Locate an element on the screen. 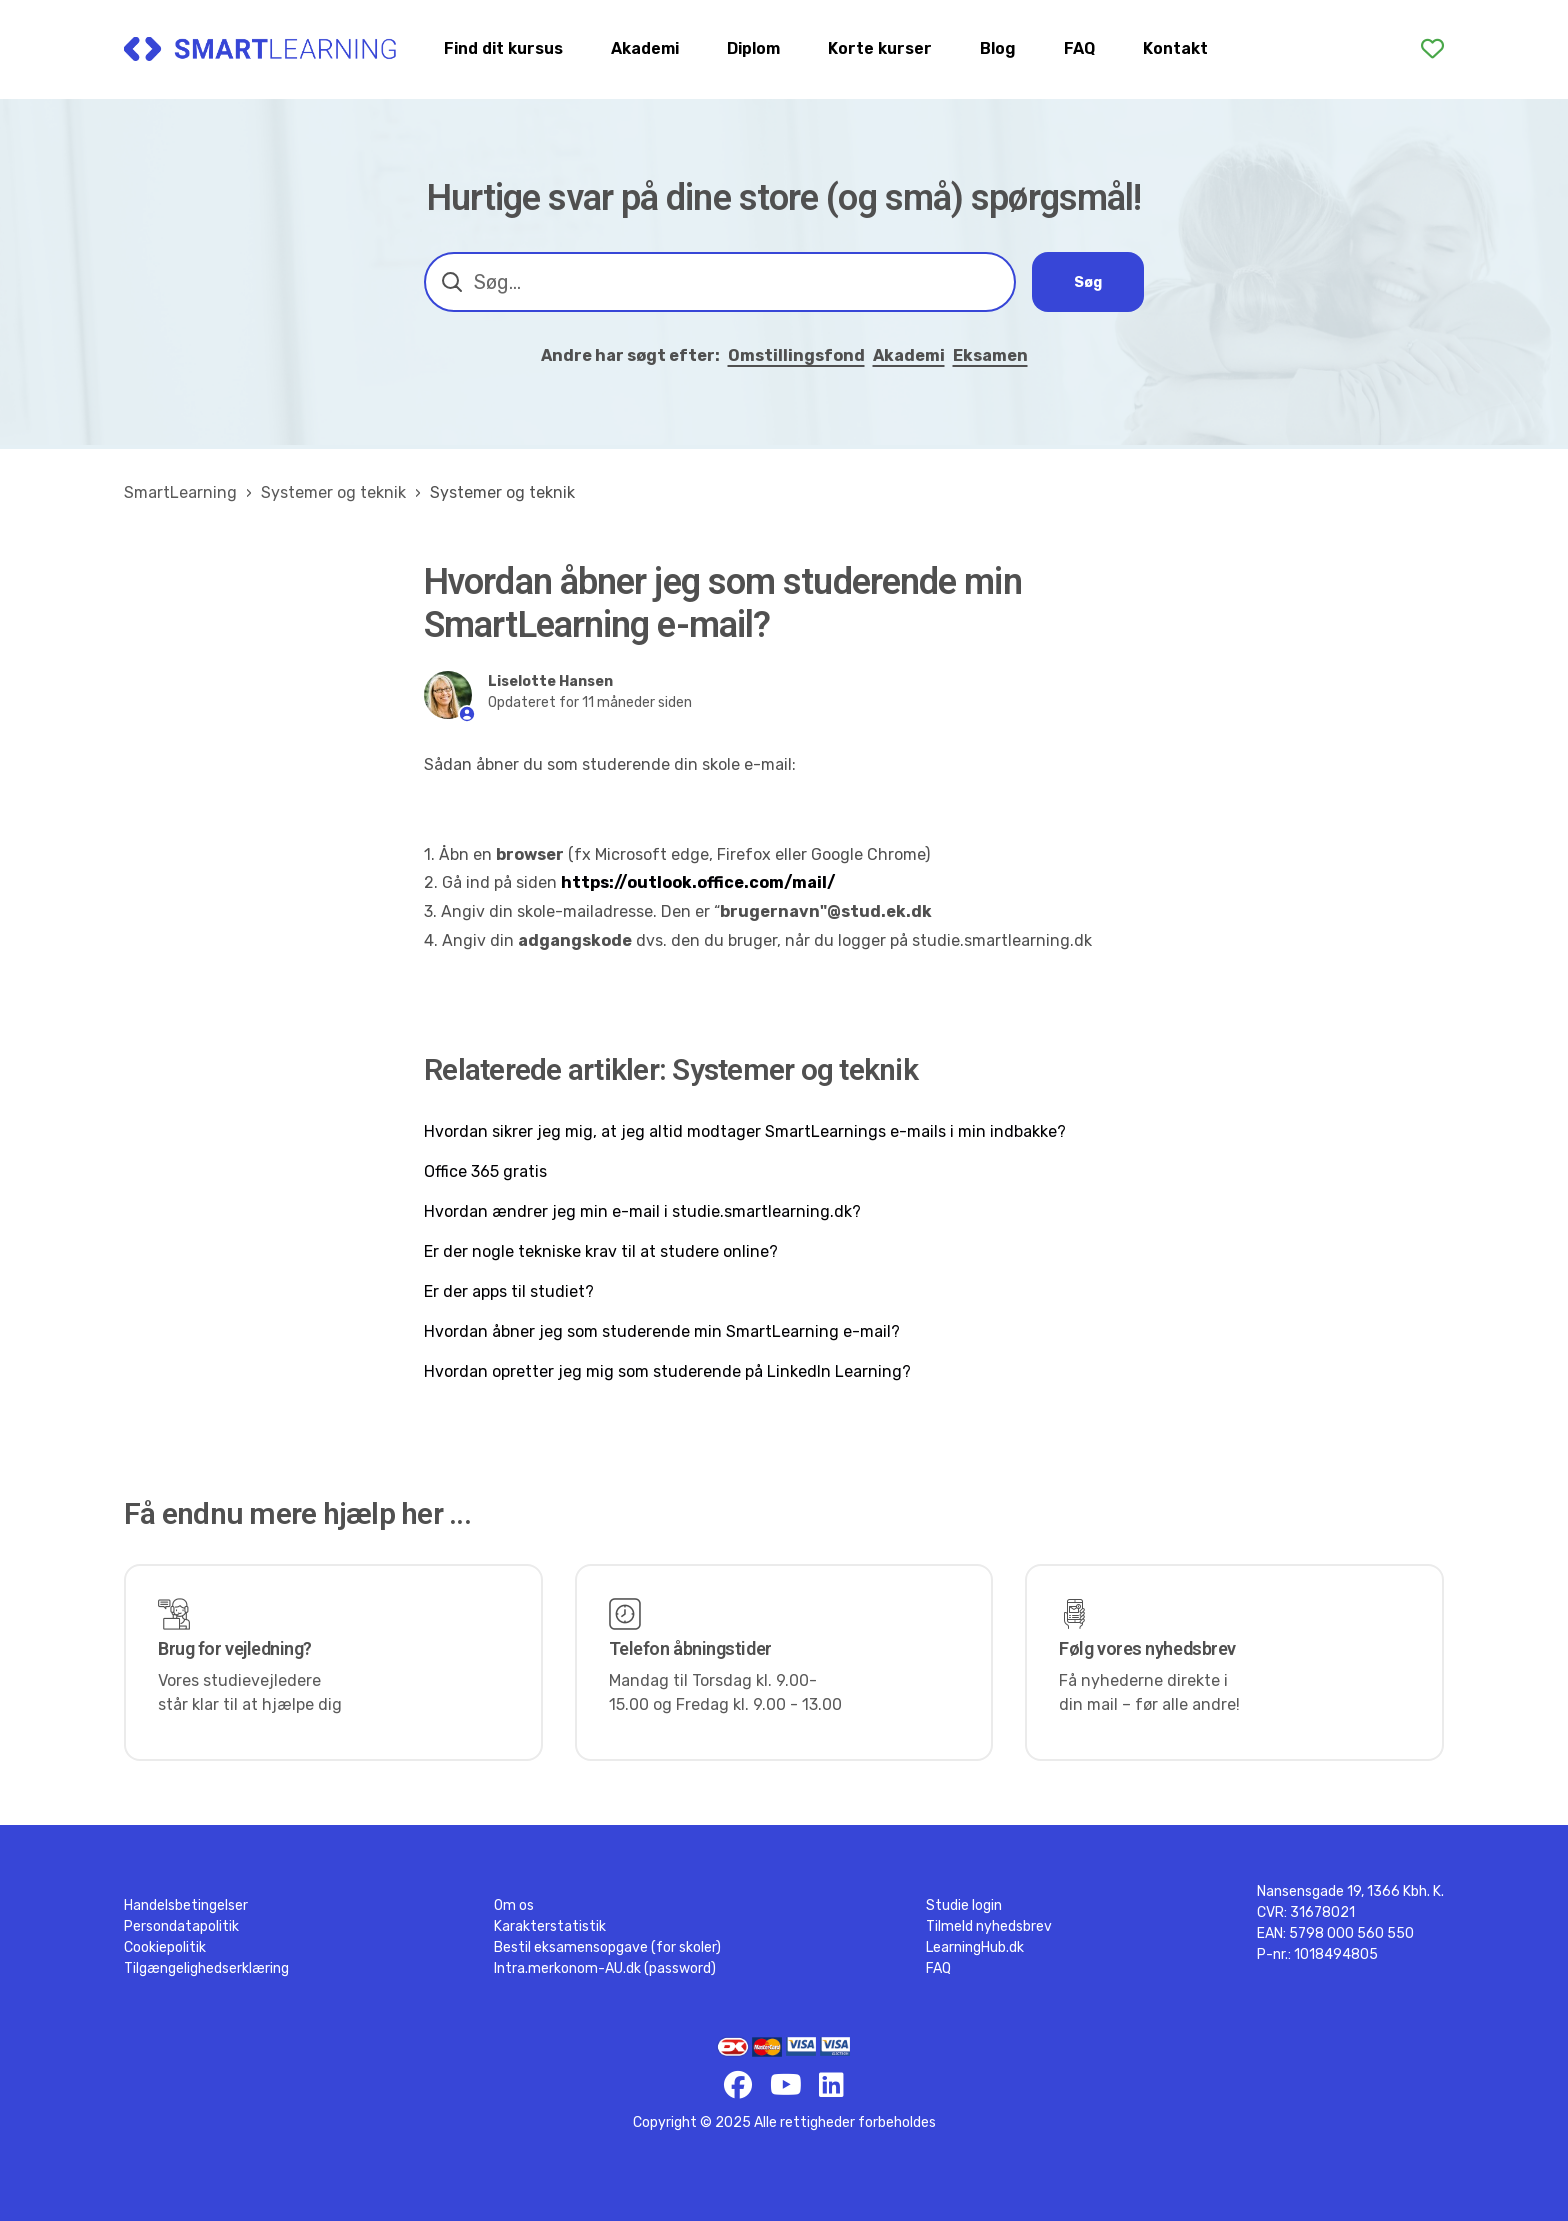 The image size is (1568, 2221). Er der nogle tekniske krav til at studere online? is located at coordinates (601, 1251).